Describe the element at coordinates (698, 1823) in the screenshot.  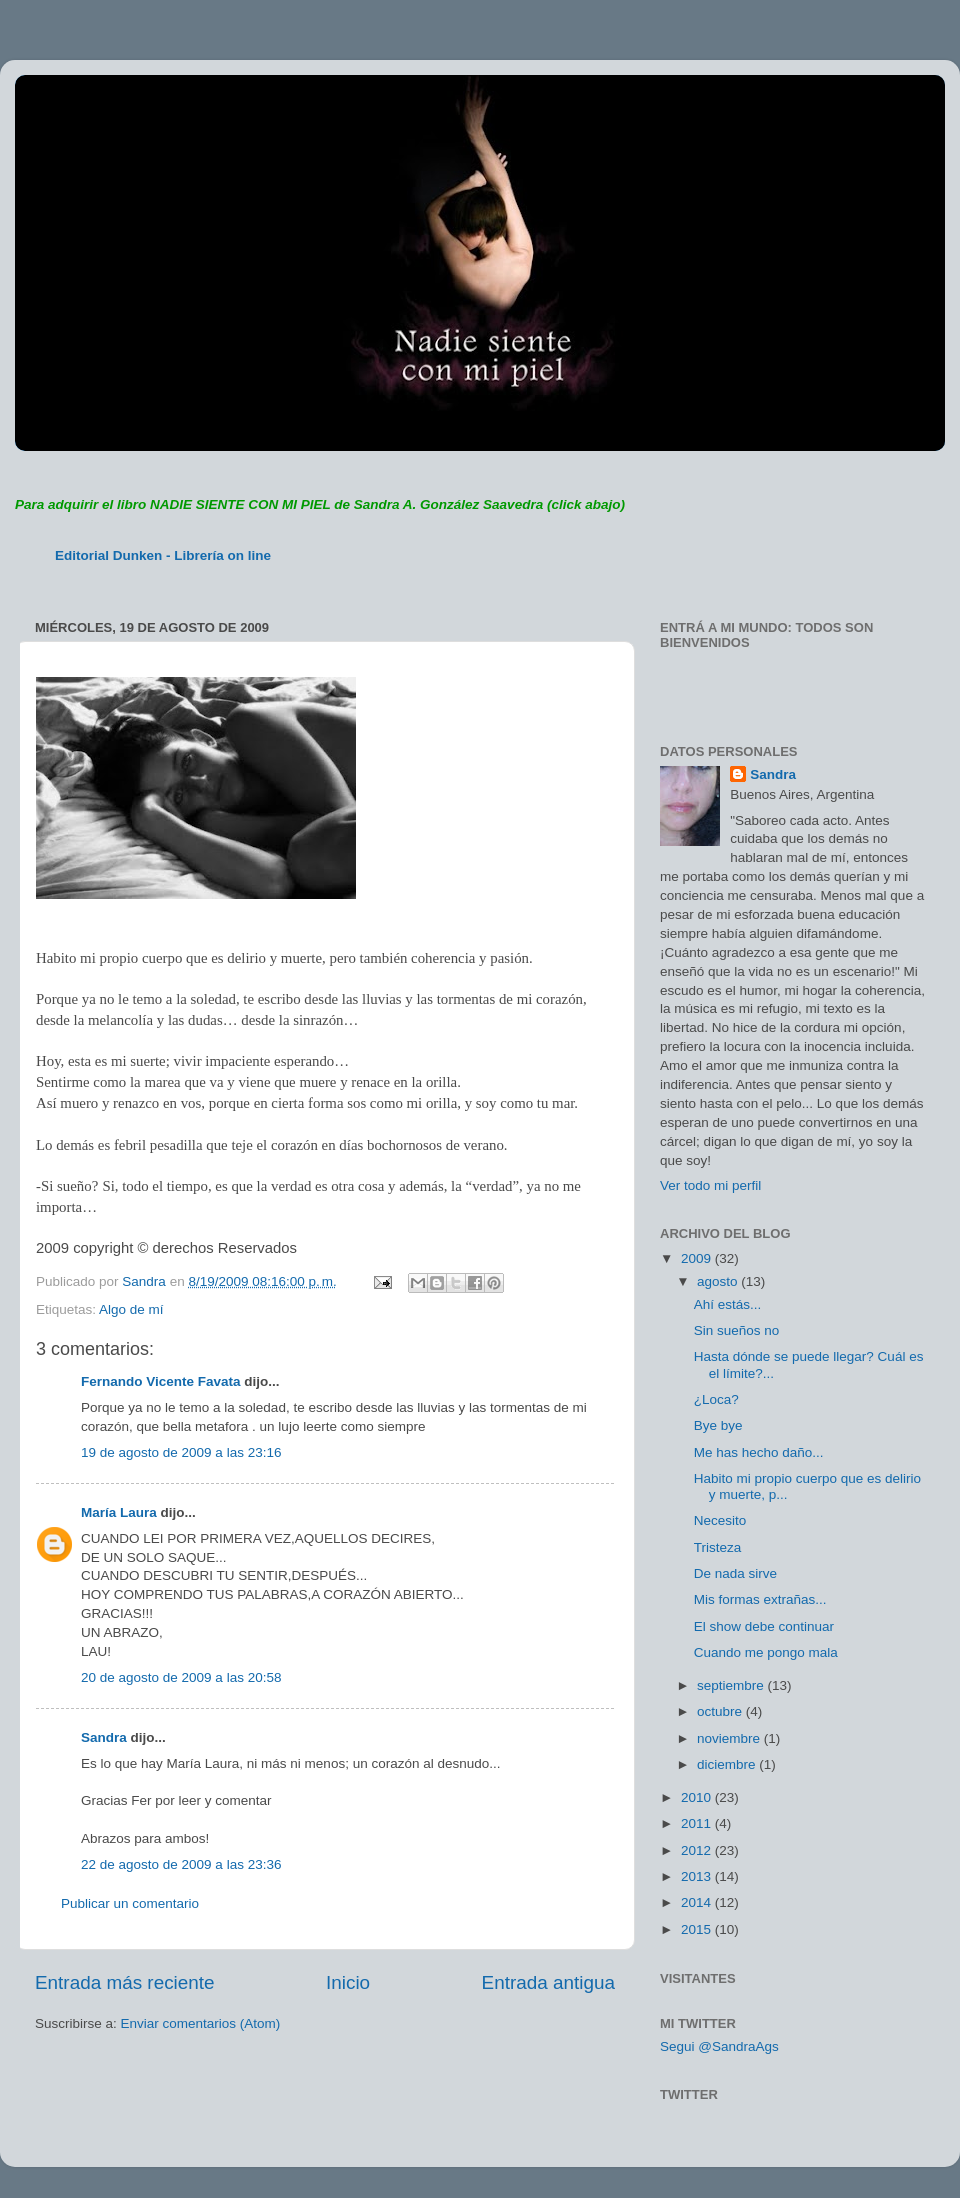
I see `2011` at that location.